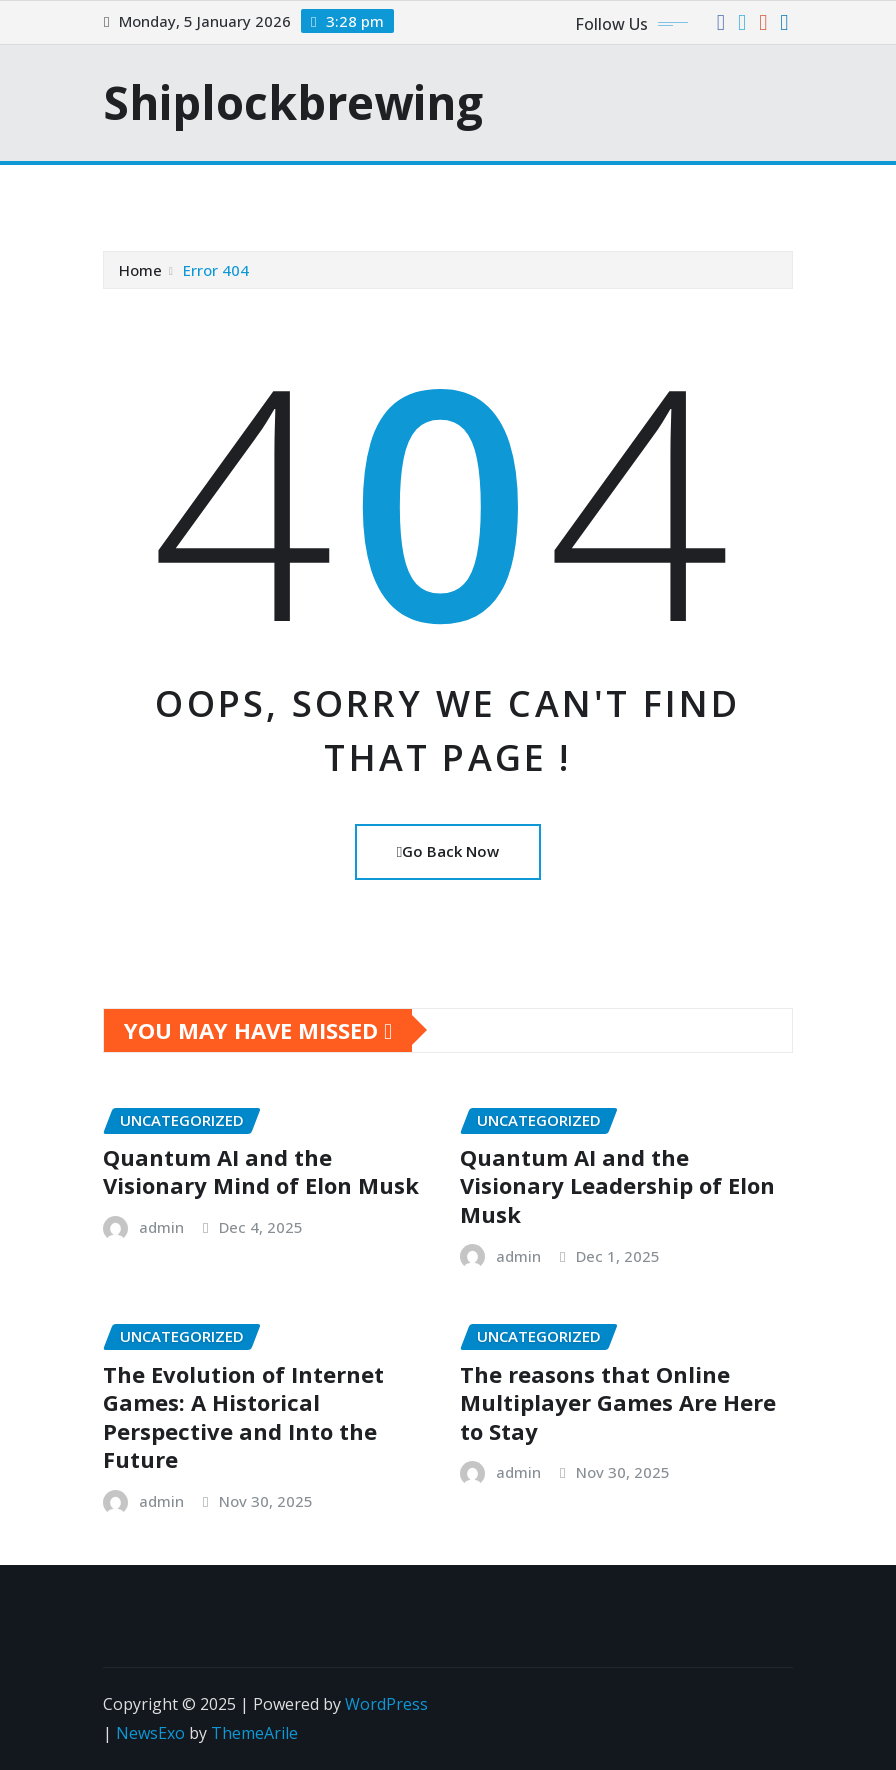 Image resolution: width=896 pixels, height=1770 pixels. What do you see at coordinates (243, 1417) in the screenshot?
I see `The Evolution of Internet Games: A Historical Perspective and Into the Future` at bounding box center [243, 1417].